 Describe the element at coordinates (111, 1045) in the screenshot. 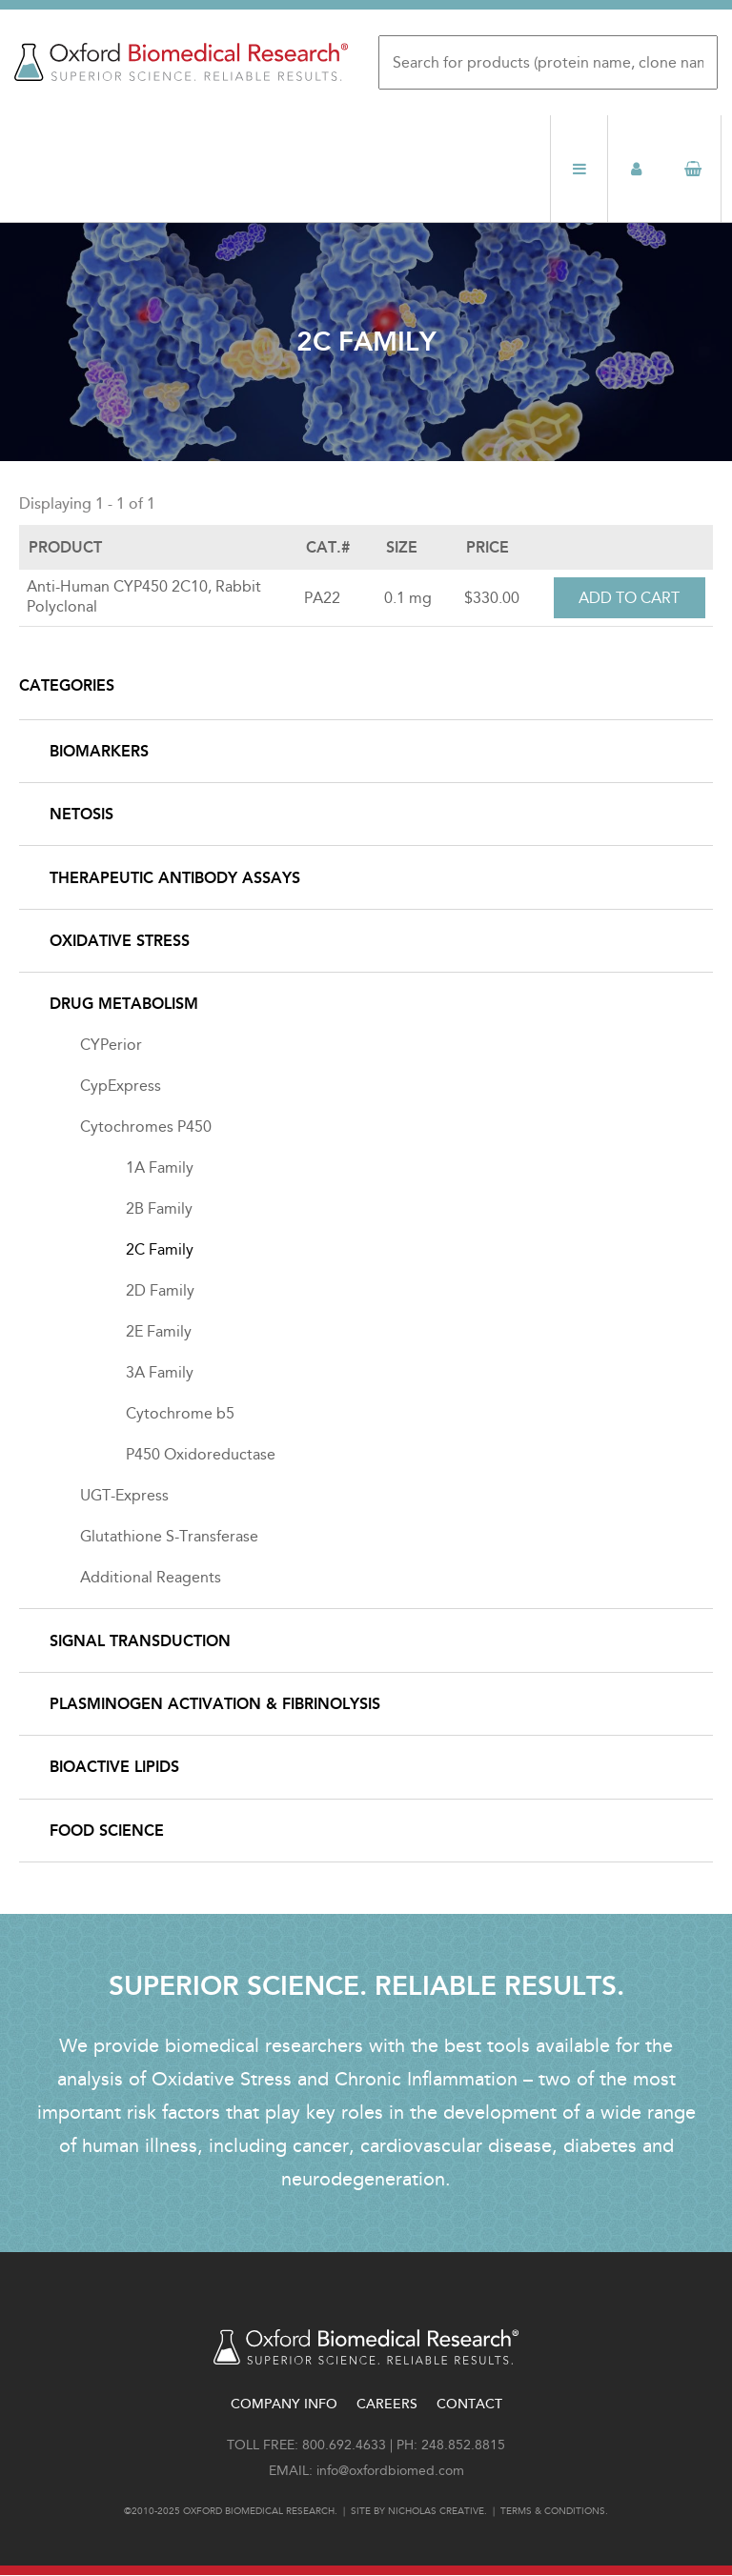

I see `CYPerior` at that location.